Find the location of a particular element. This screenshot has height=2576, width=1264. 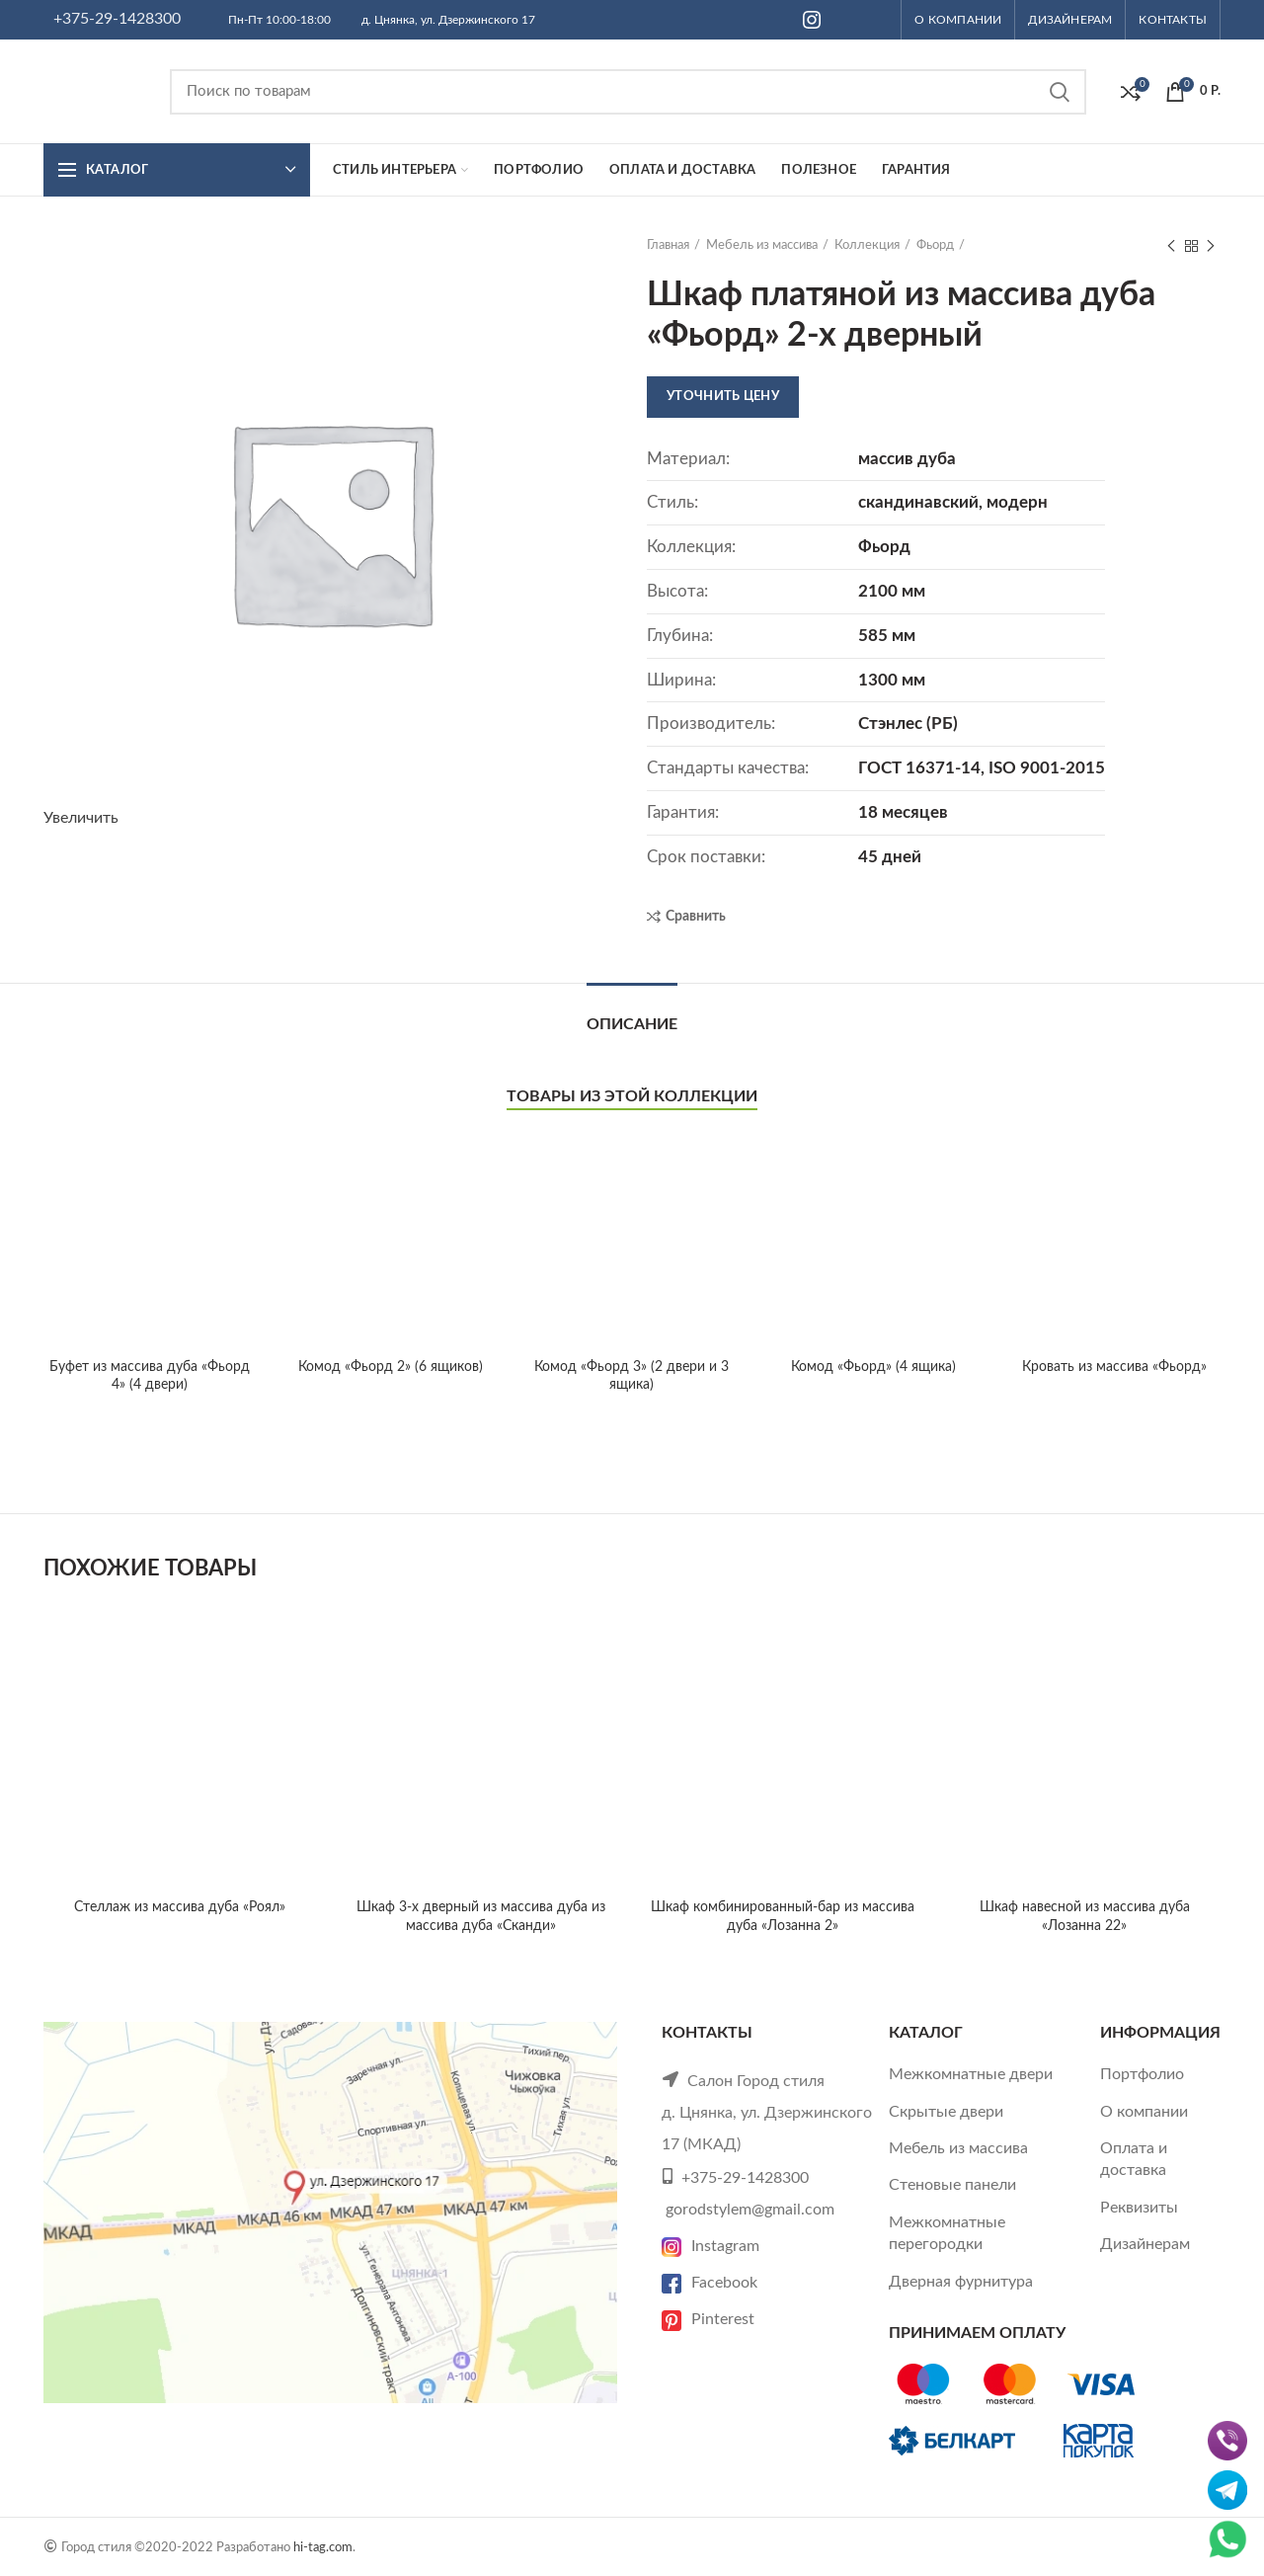

Комод «Фьорд 3» (2 двери и 3 ящика) is located at coordinates (631, 1376).